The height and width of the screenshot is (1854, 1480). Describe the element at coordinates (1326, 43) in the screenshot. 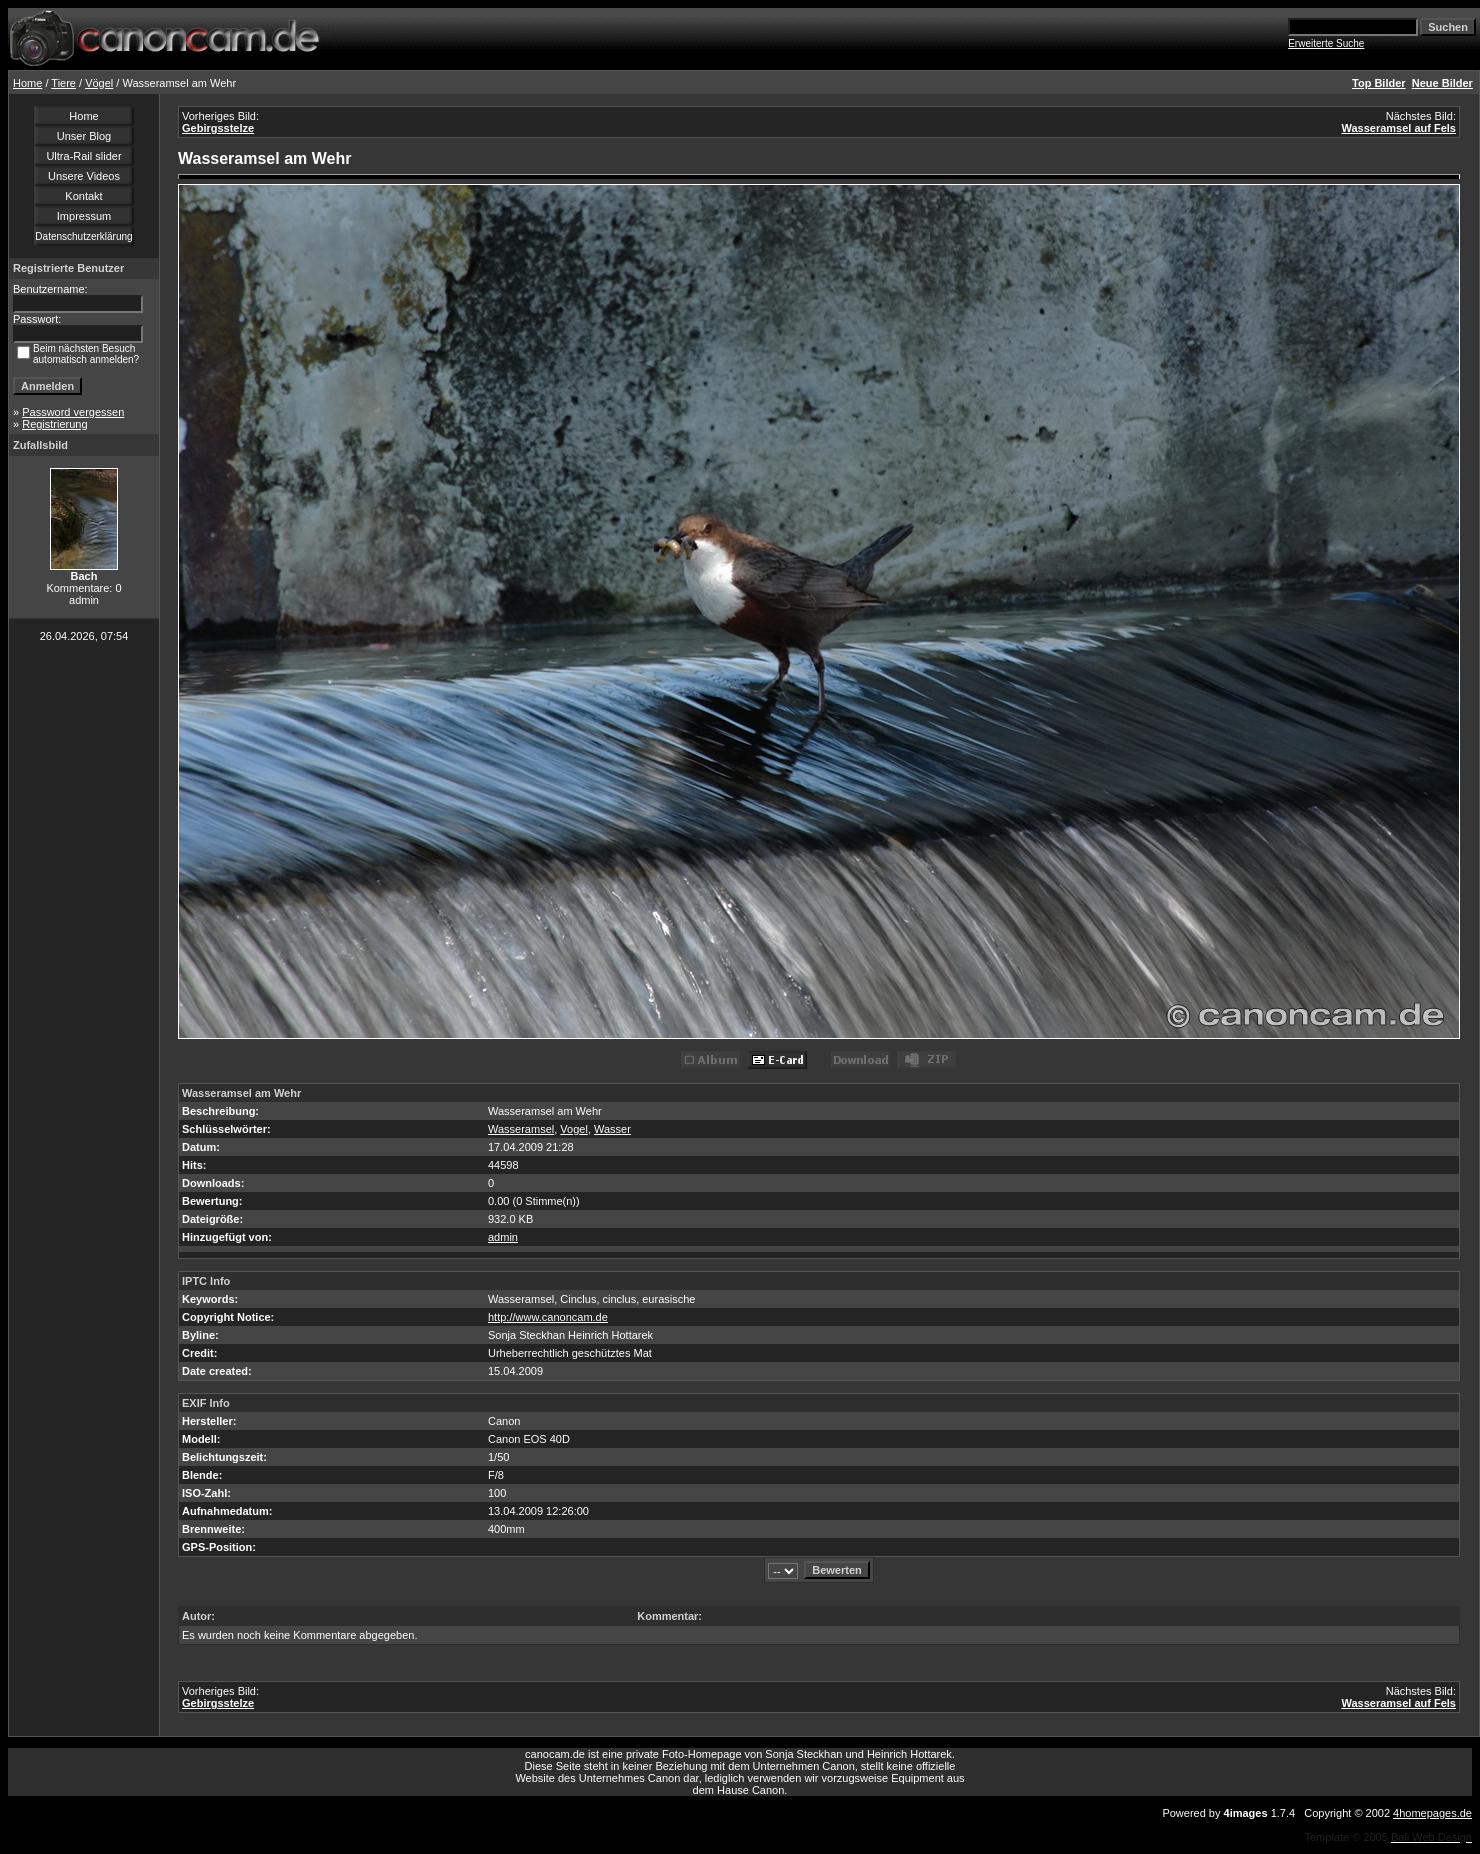

I see `Erweiterte Suche` at that location.